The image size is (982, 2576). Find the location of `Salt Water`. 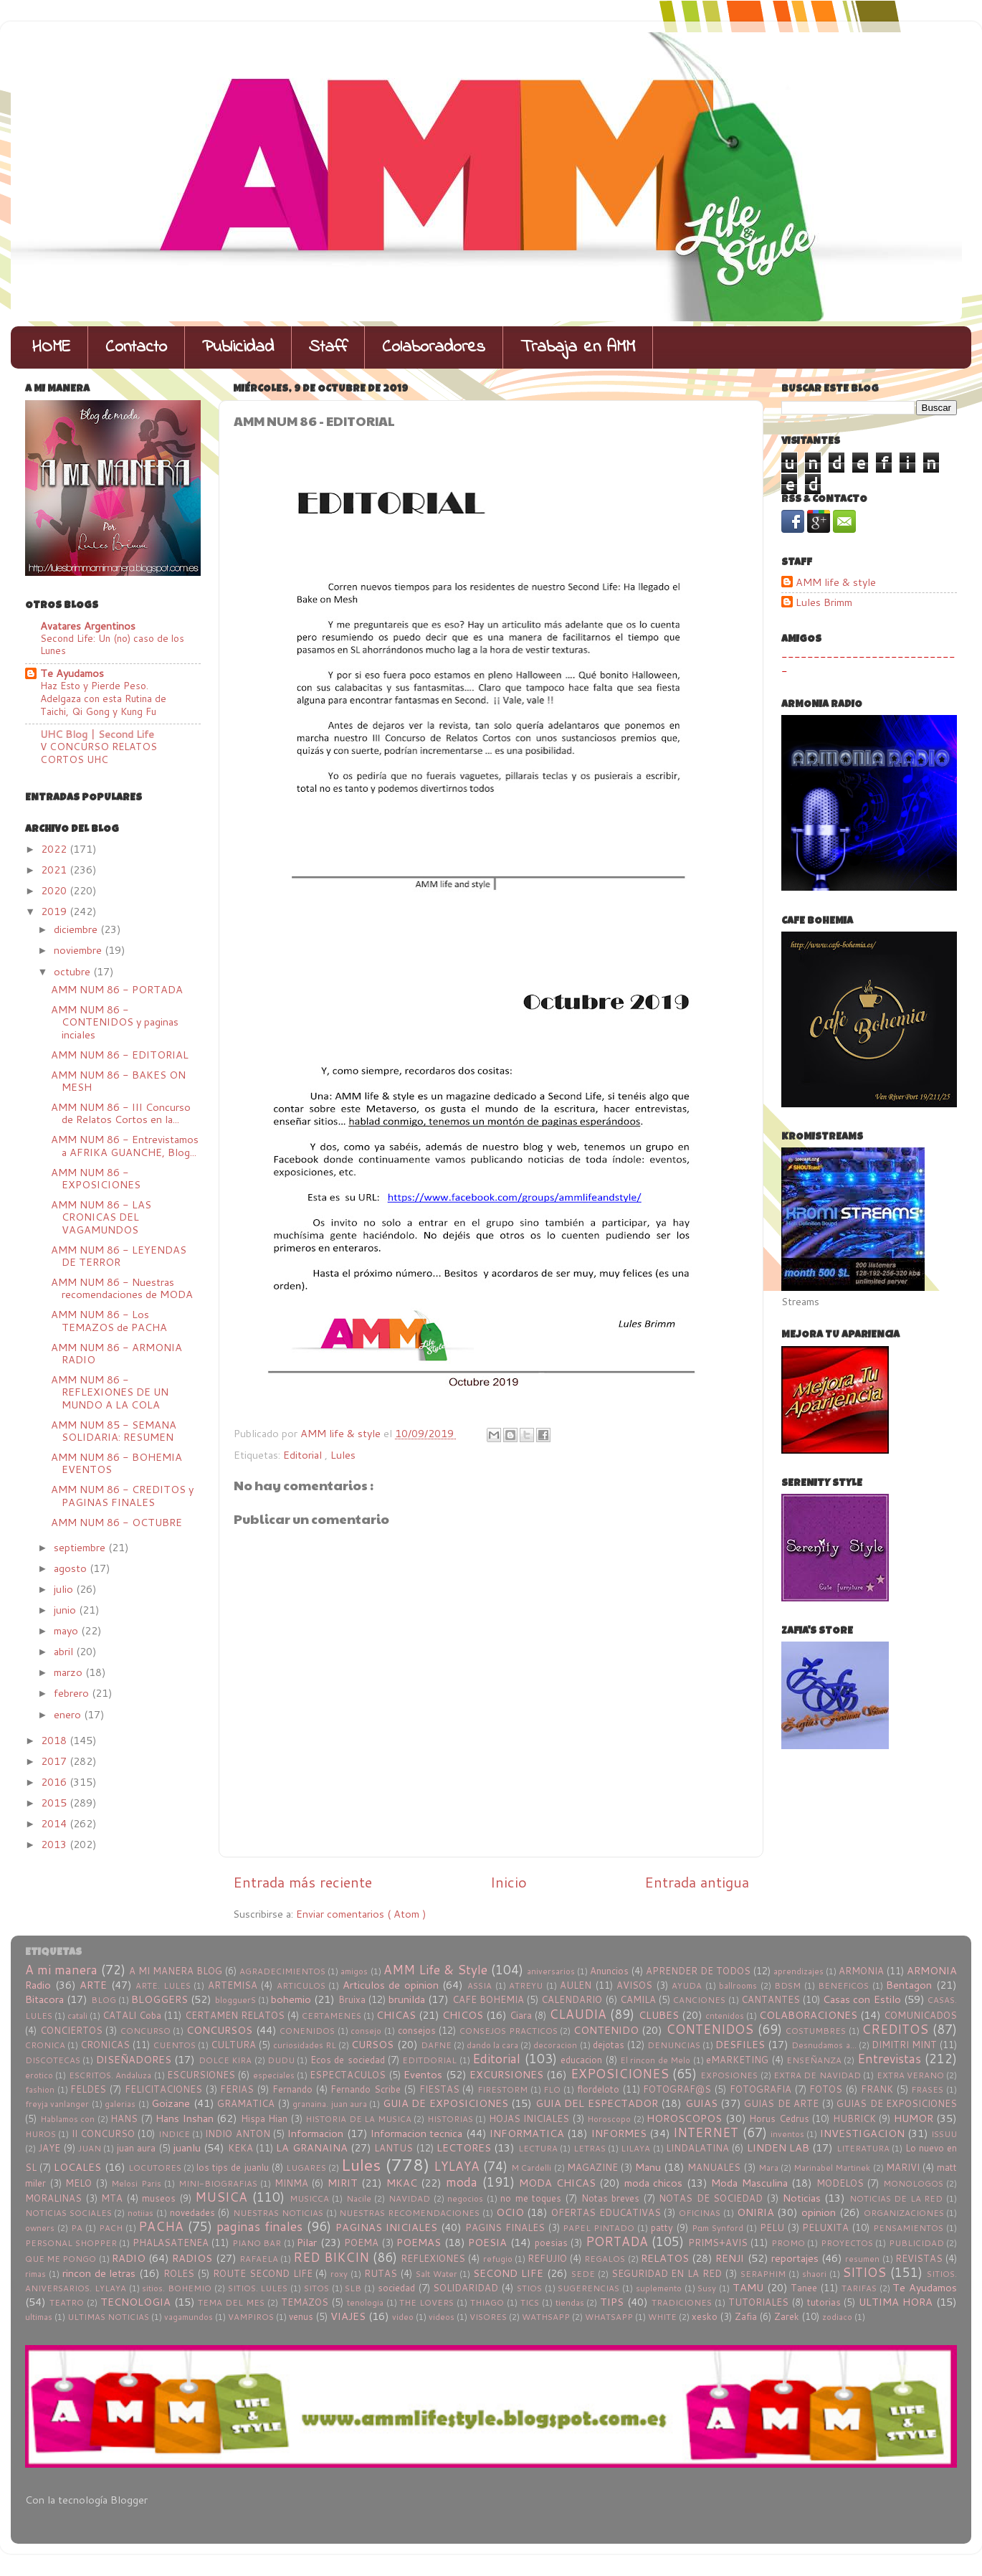

Salt Water is located at coordinates (436, 2274).